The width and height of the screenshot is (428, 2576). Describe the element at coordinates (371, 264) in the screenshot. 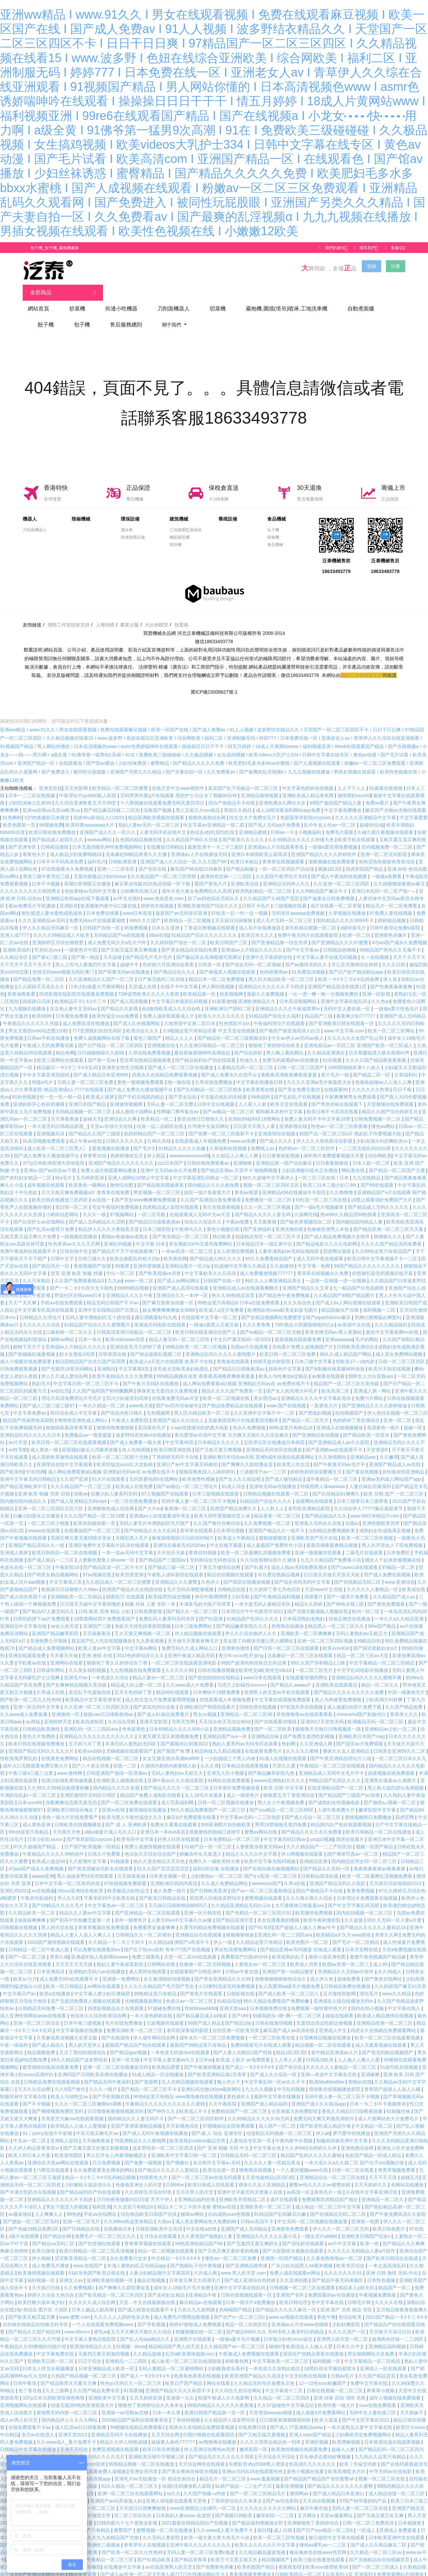

I see `登錄` at that location.